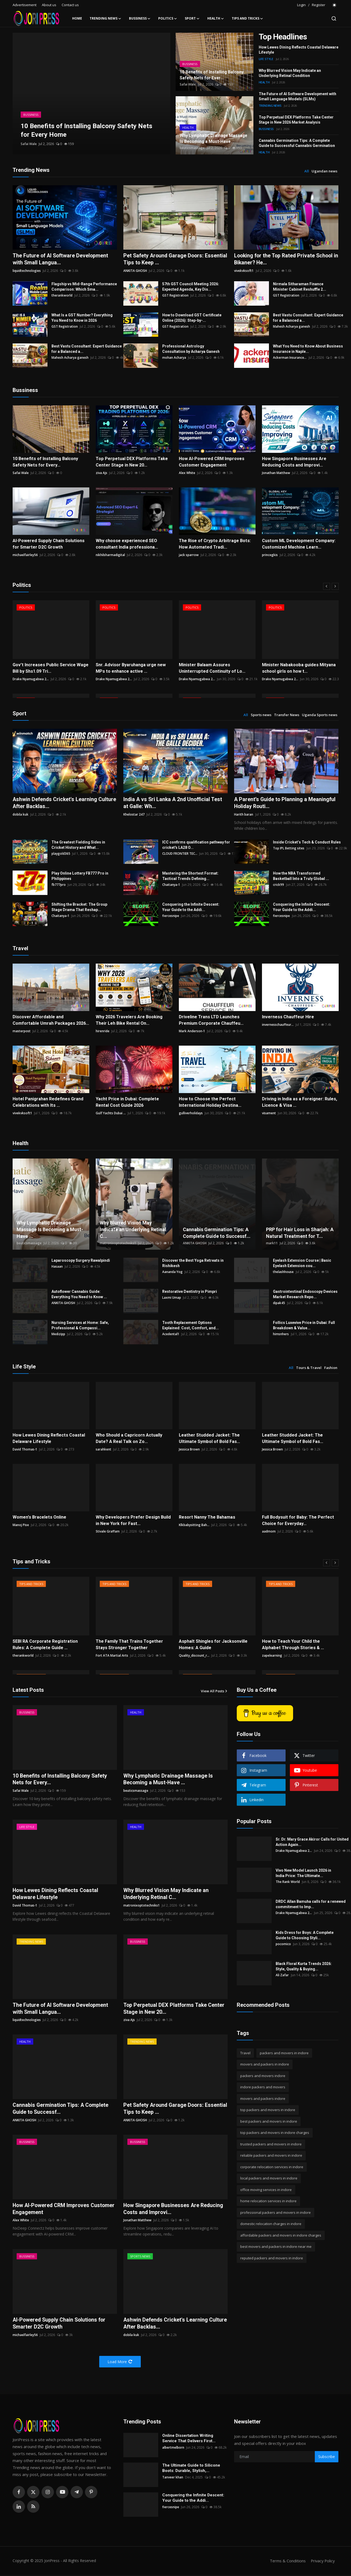  Describe the element at coordinates (29, 144) in the screenshot. I see `Safai Wale` at that location.